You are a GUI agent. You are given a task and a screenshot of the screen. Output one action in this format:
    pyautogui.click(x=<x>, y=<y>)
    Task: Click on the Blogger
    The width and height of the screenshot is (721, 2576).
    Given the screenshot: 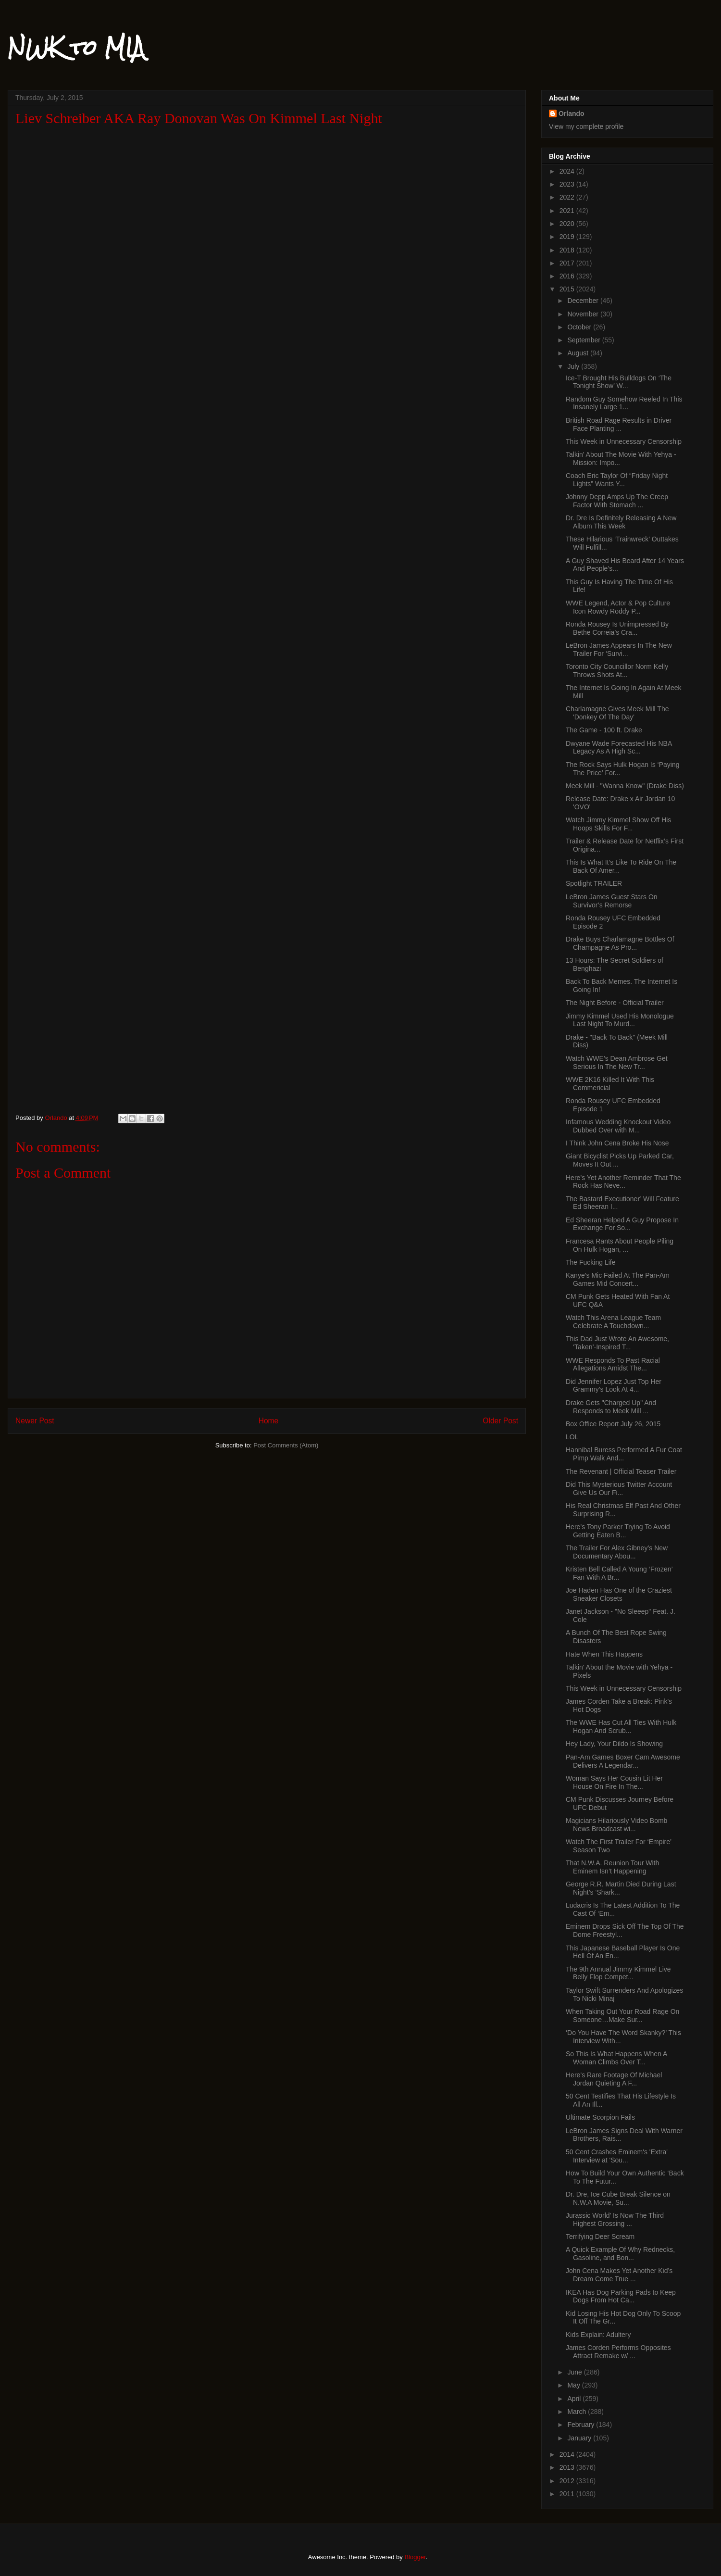 What is the action you would take?
    pyautogui.click(x=414, y=2557)
    